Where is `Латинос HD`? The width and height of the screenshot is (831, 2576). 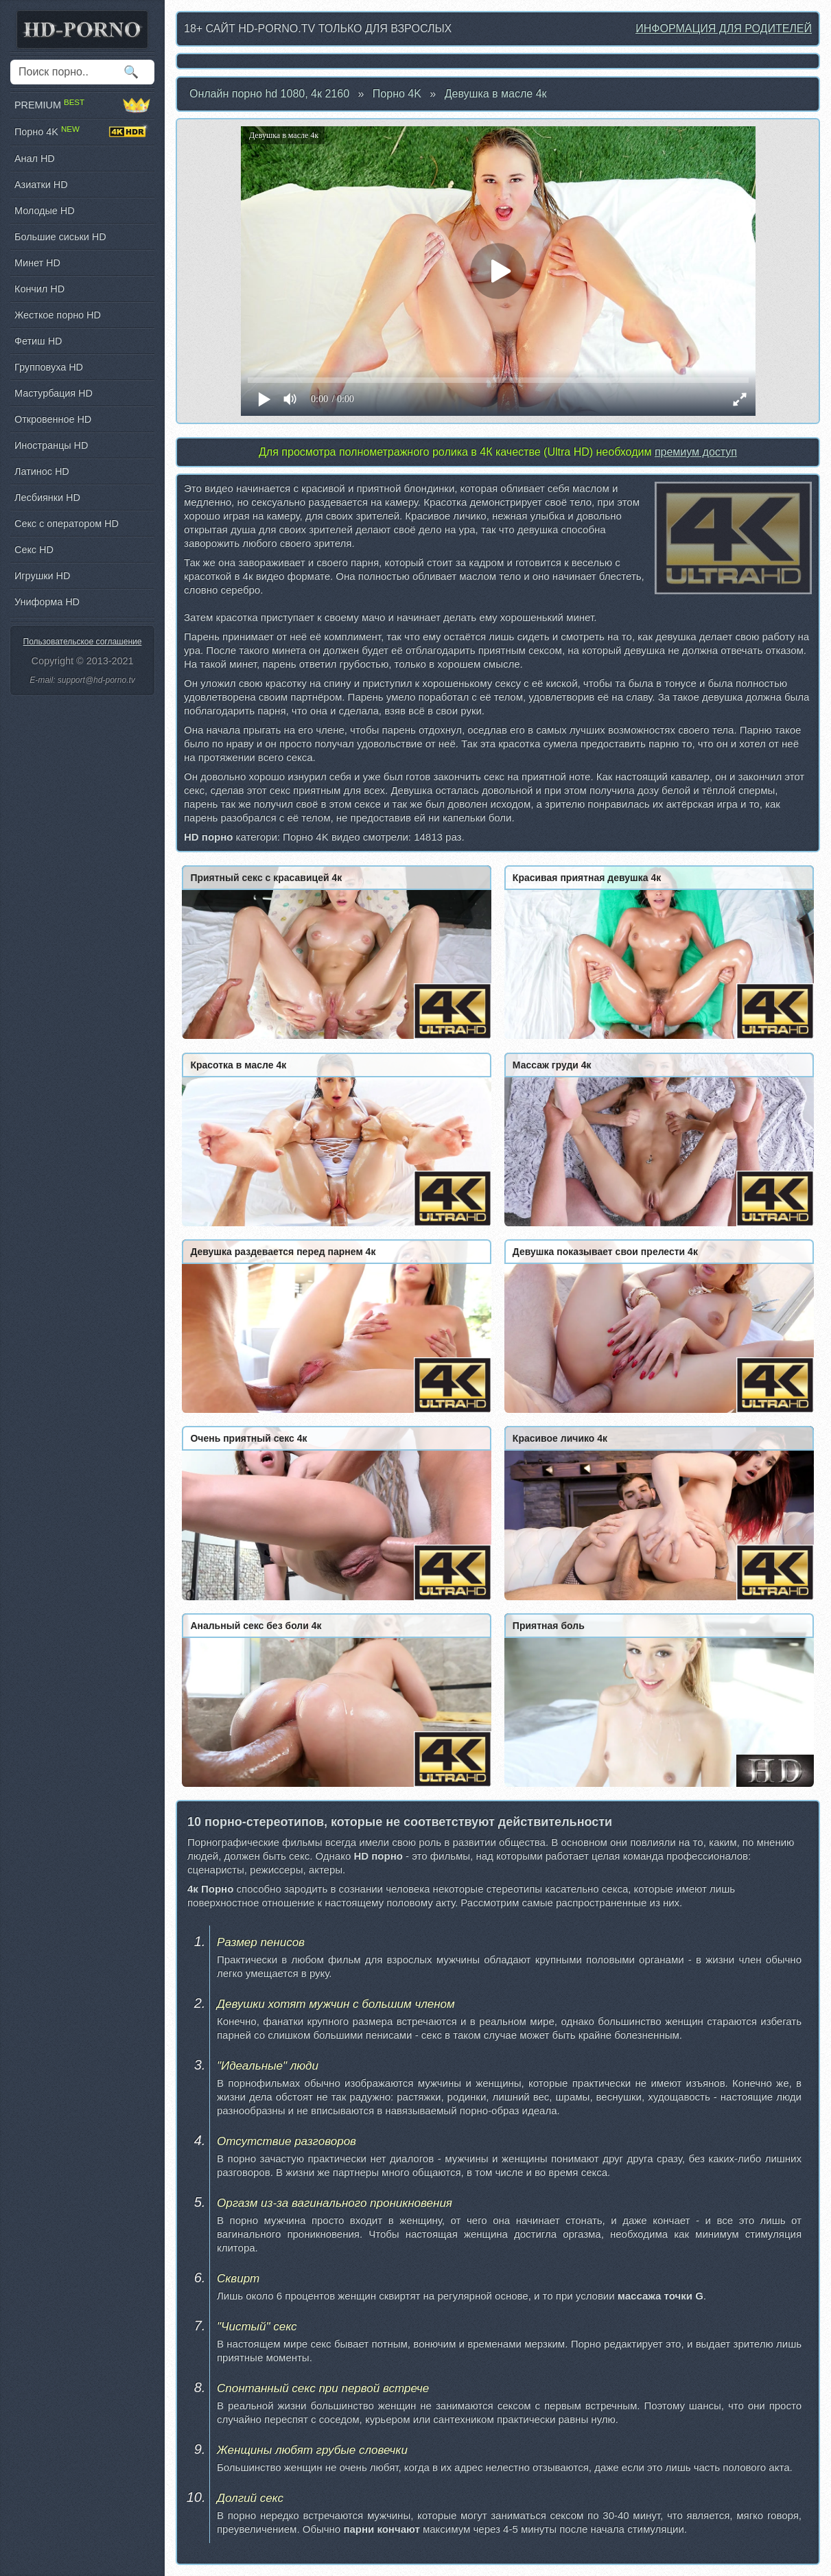
Латинос HD is located at coordinates (41, 471).